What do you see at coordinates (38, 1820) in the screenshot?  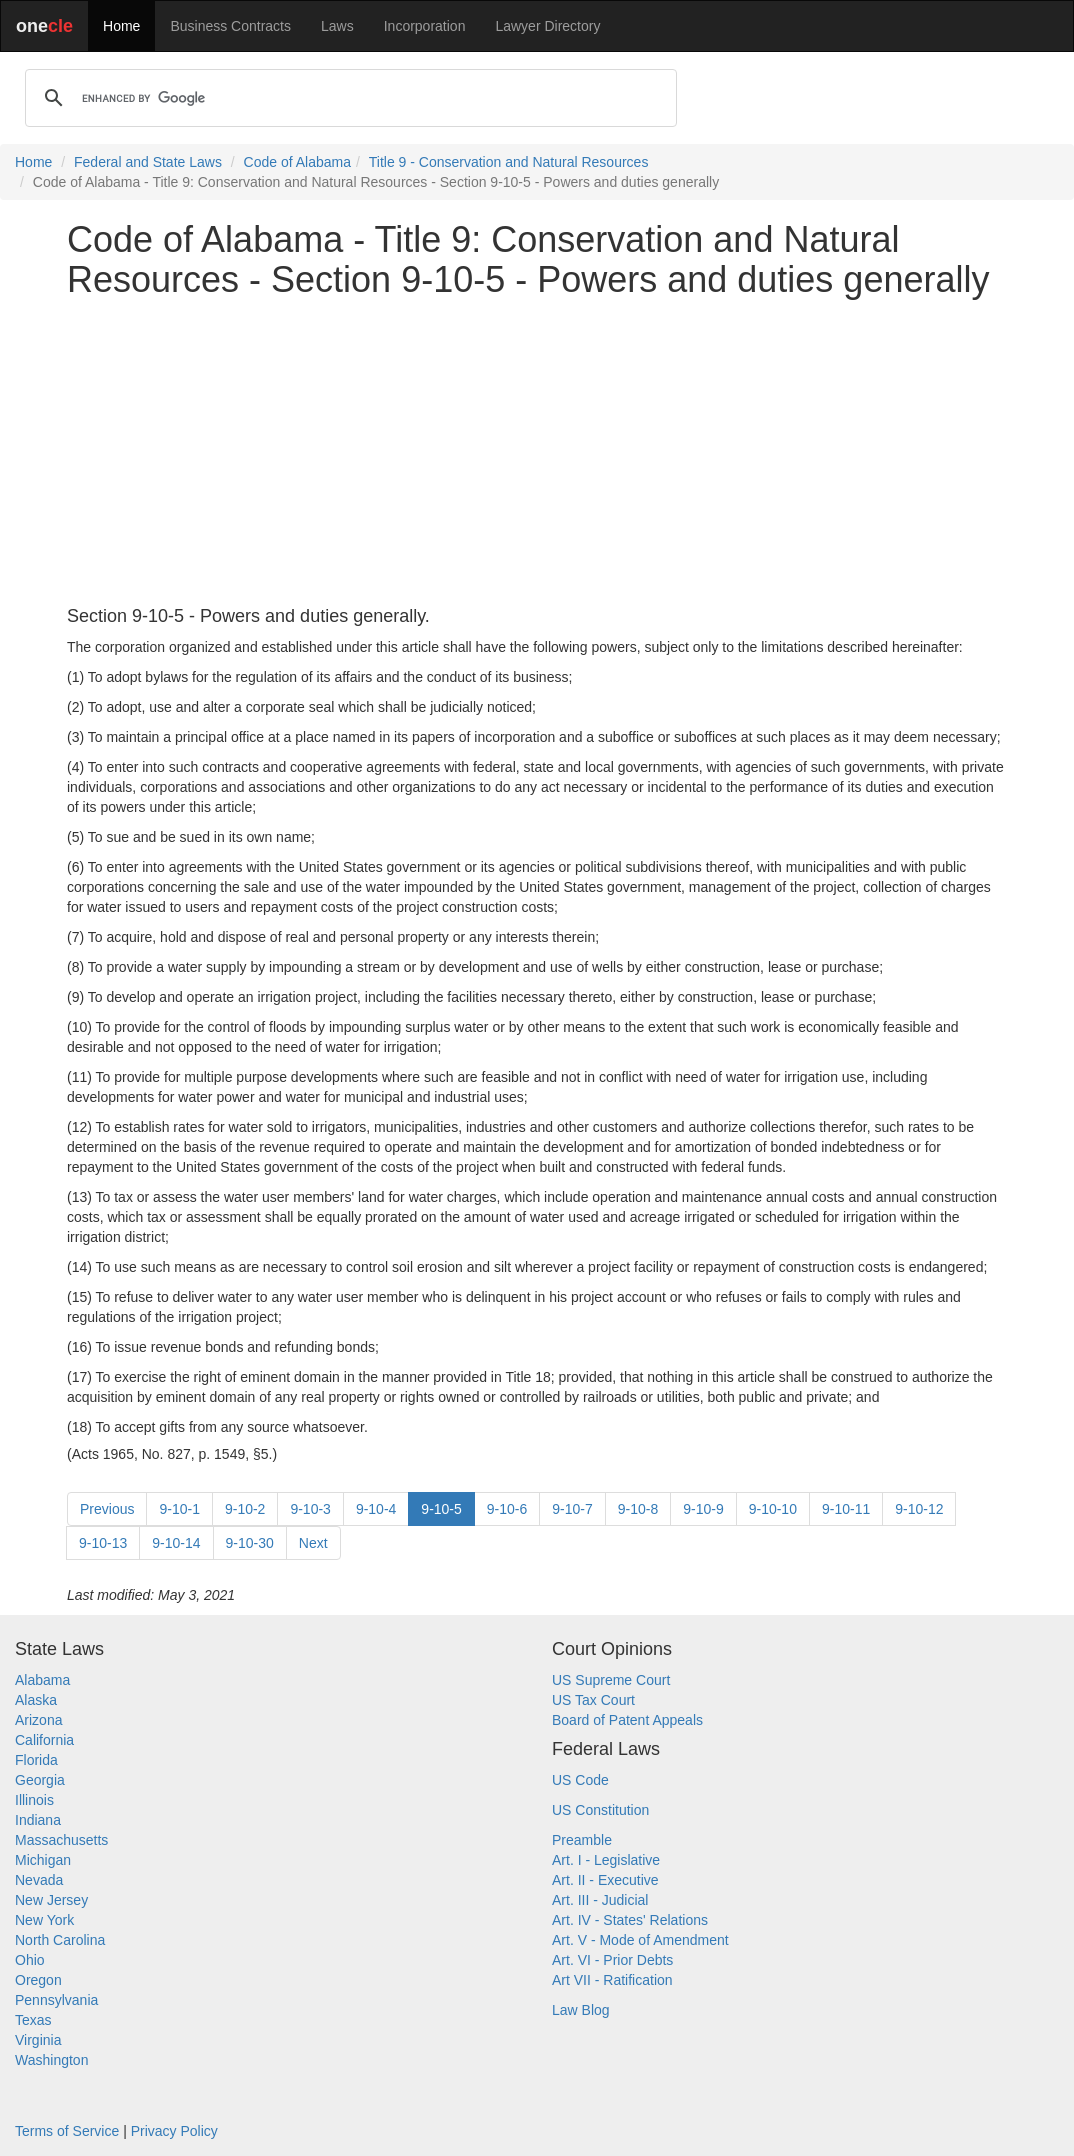 I see `Indiana` at bounding box center [38, 1820].